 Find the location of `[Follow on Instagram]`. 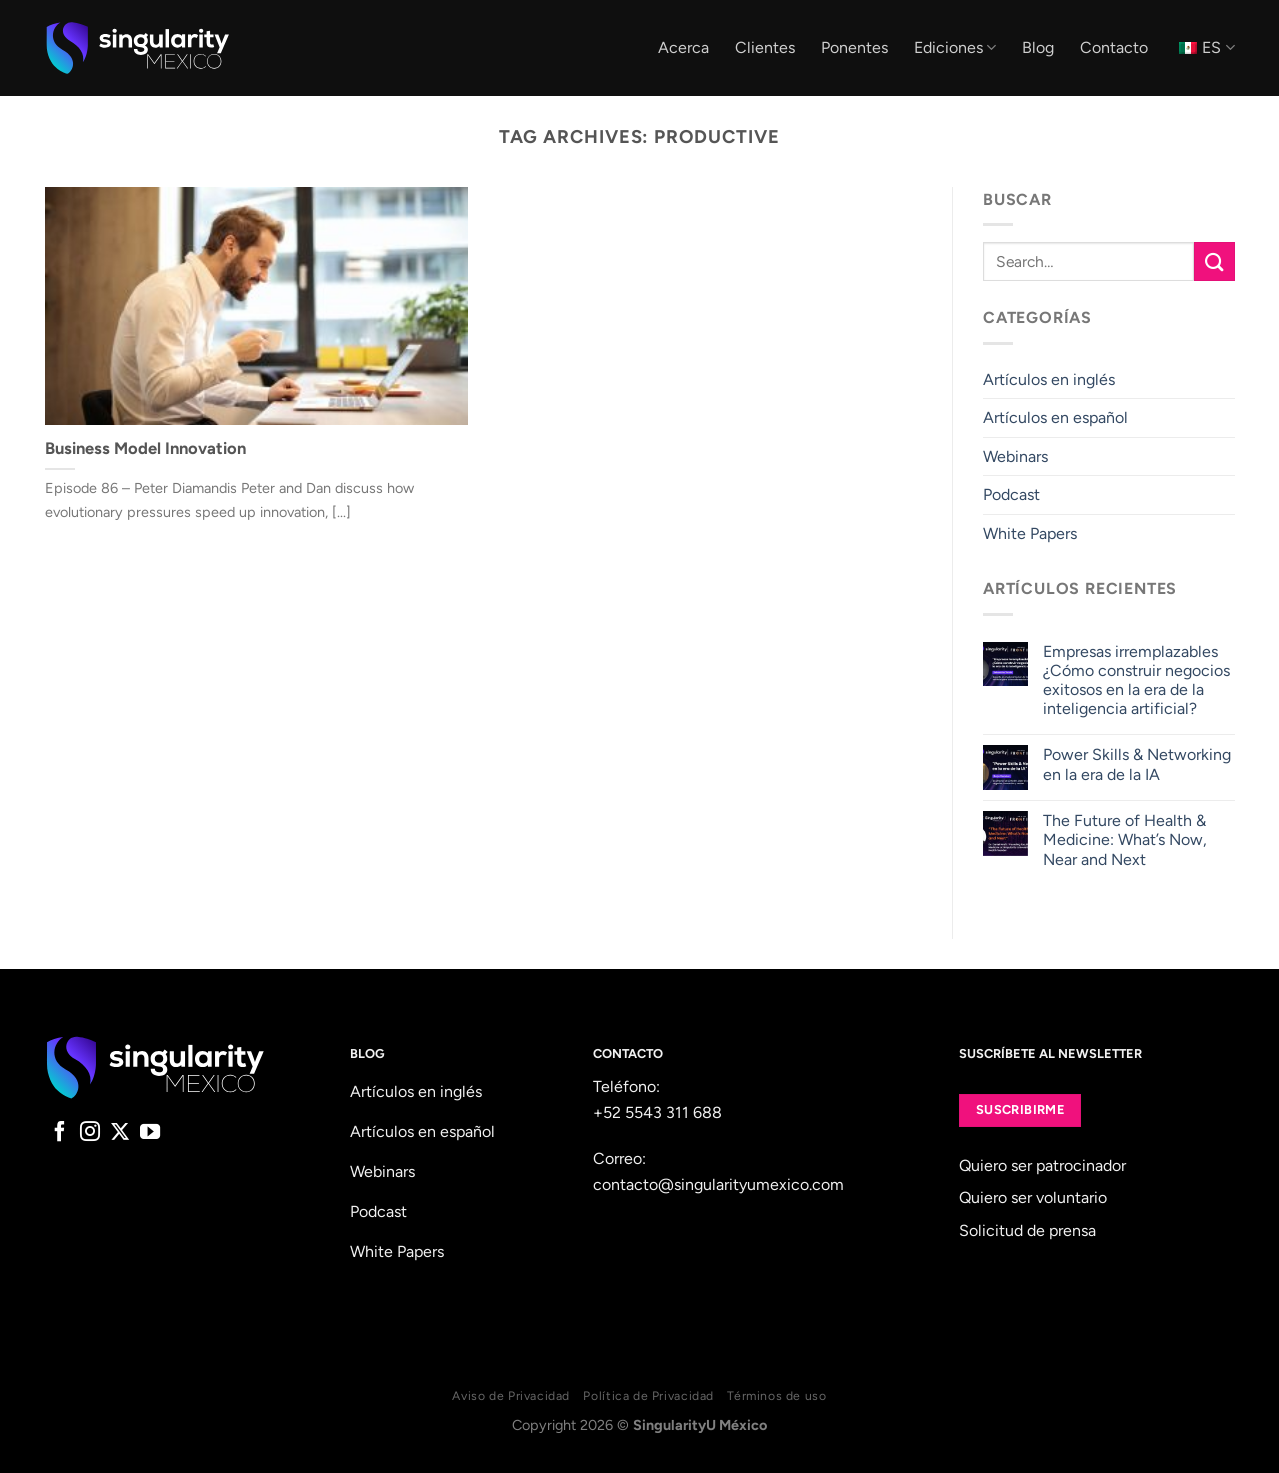

[Follow on Instagram] is located at coordinates (90, 1133).